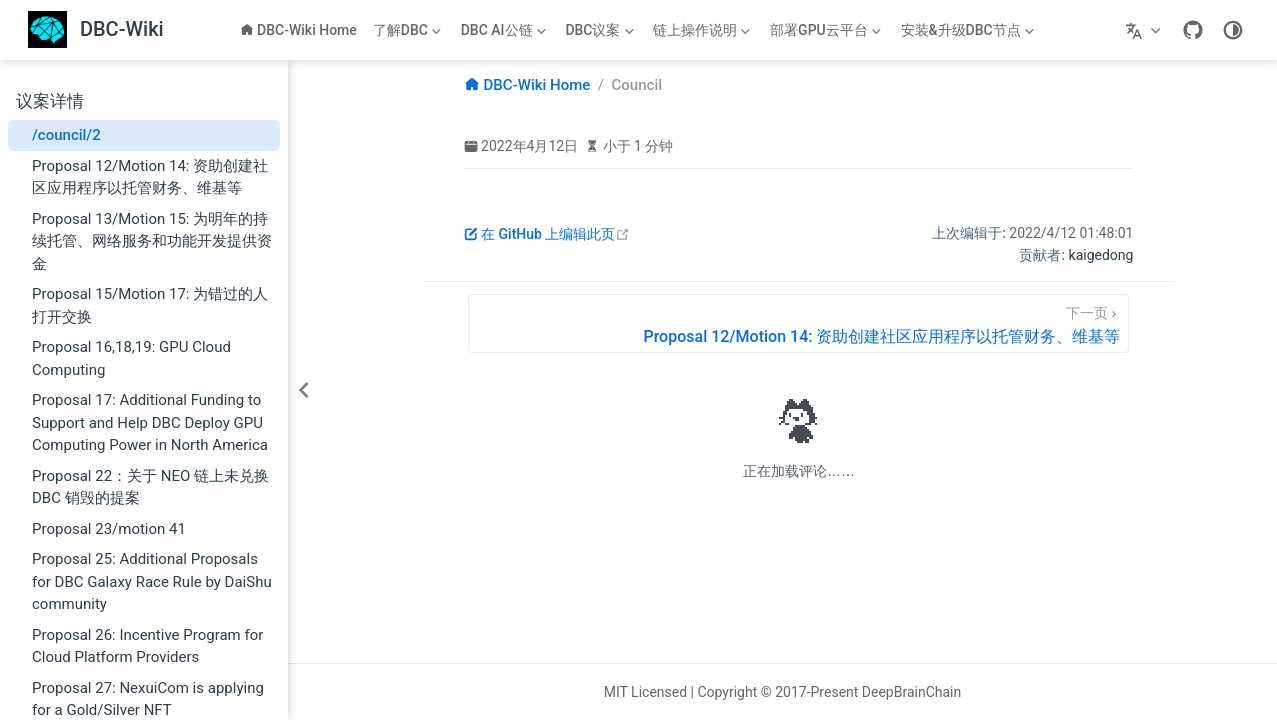 This screenshot has height=720, width=1277. Describe the element at coordinates (152, 241) in the screenshot. I see `Proposal 13/Motion 15: 为明年的持续托管、网络服务和功能开发提供资金` at that location.